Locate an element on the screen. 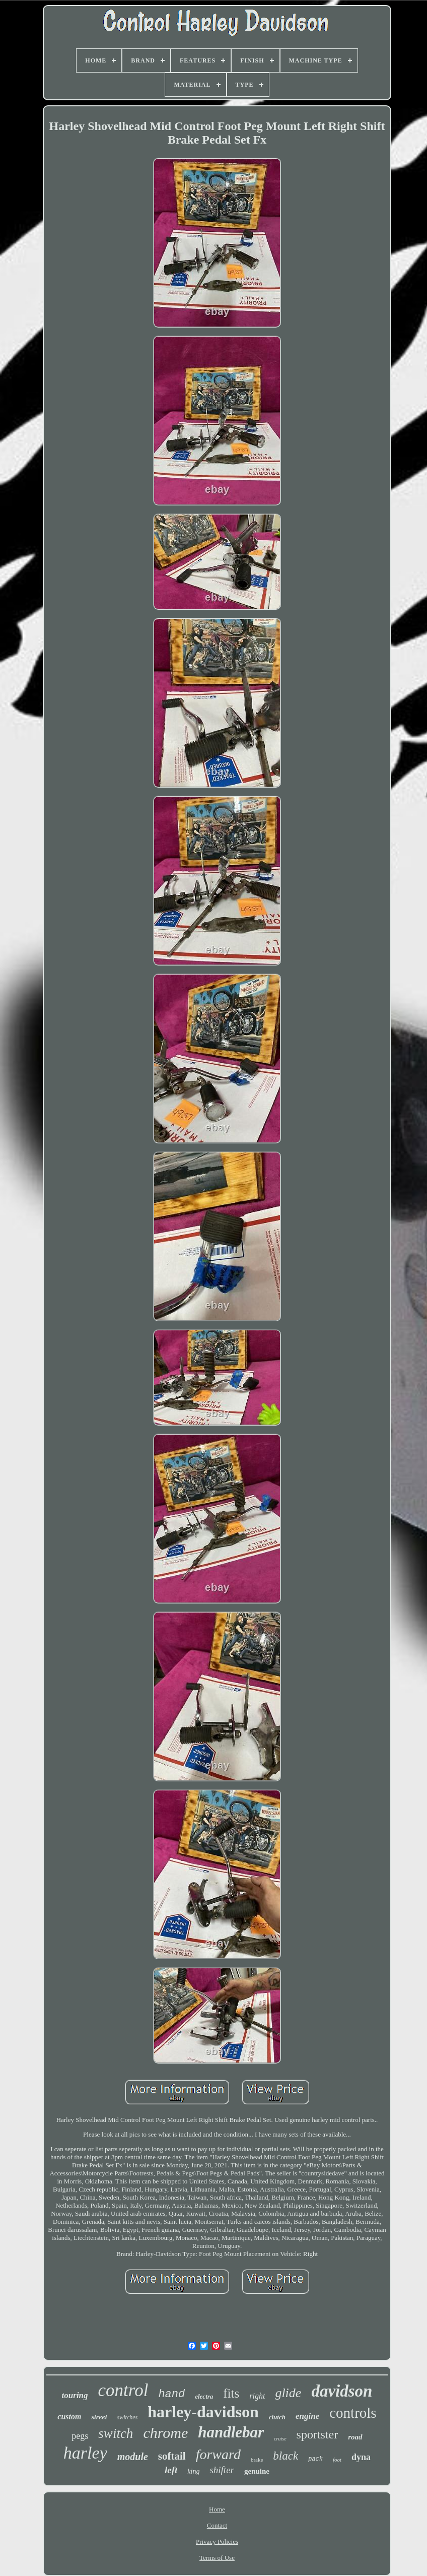  left is located at coordinates (171, 2470).